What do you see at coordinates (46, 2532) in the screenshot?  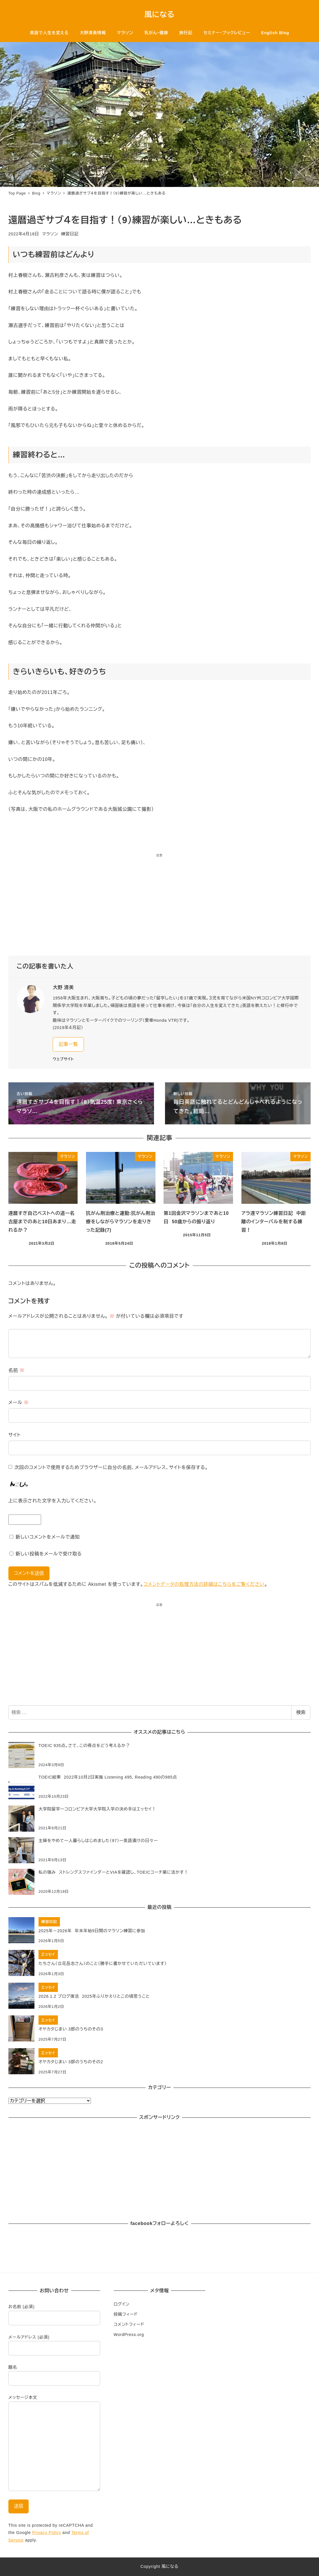 I see `Privacy Policy` at bounding box center [46, 2532].